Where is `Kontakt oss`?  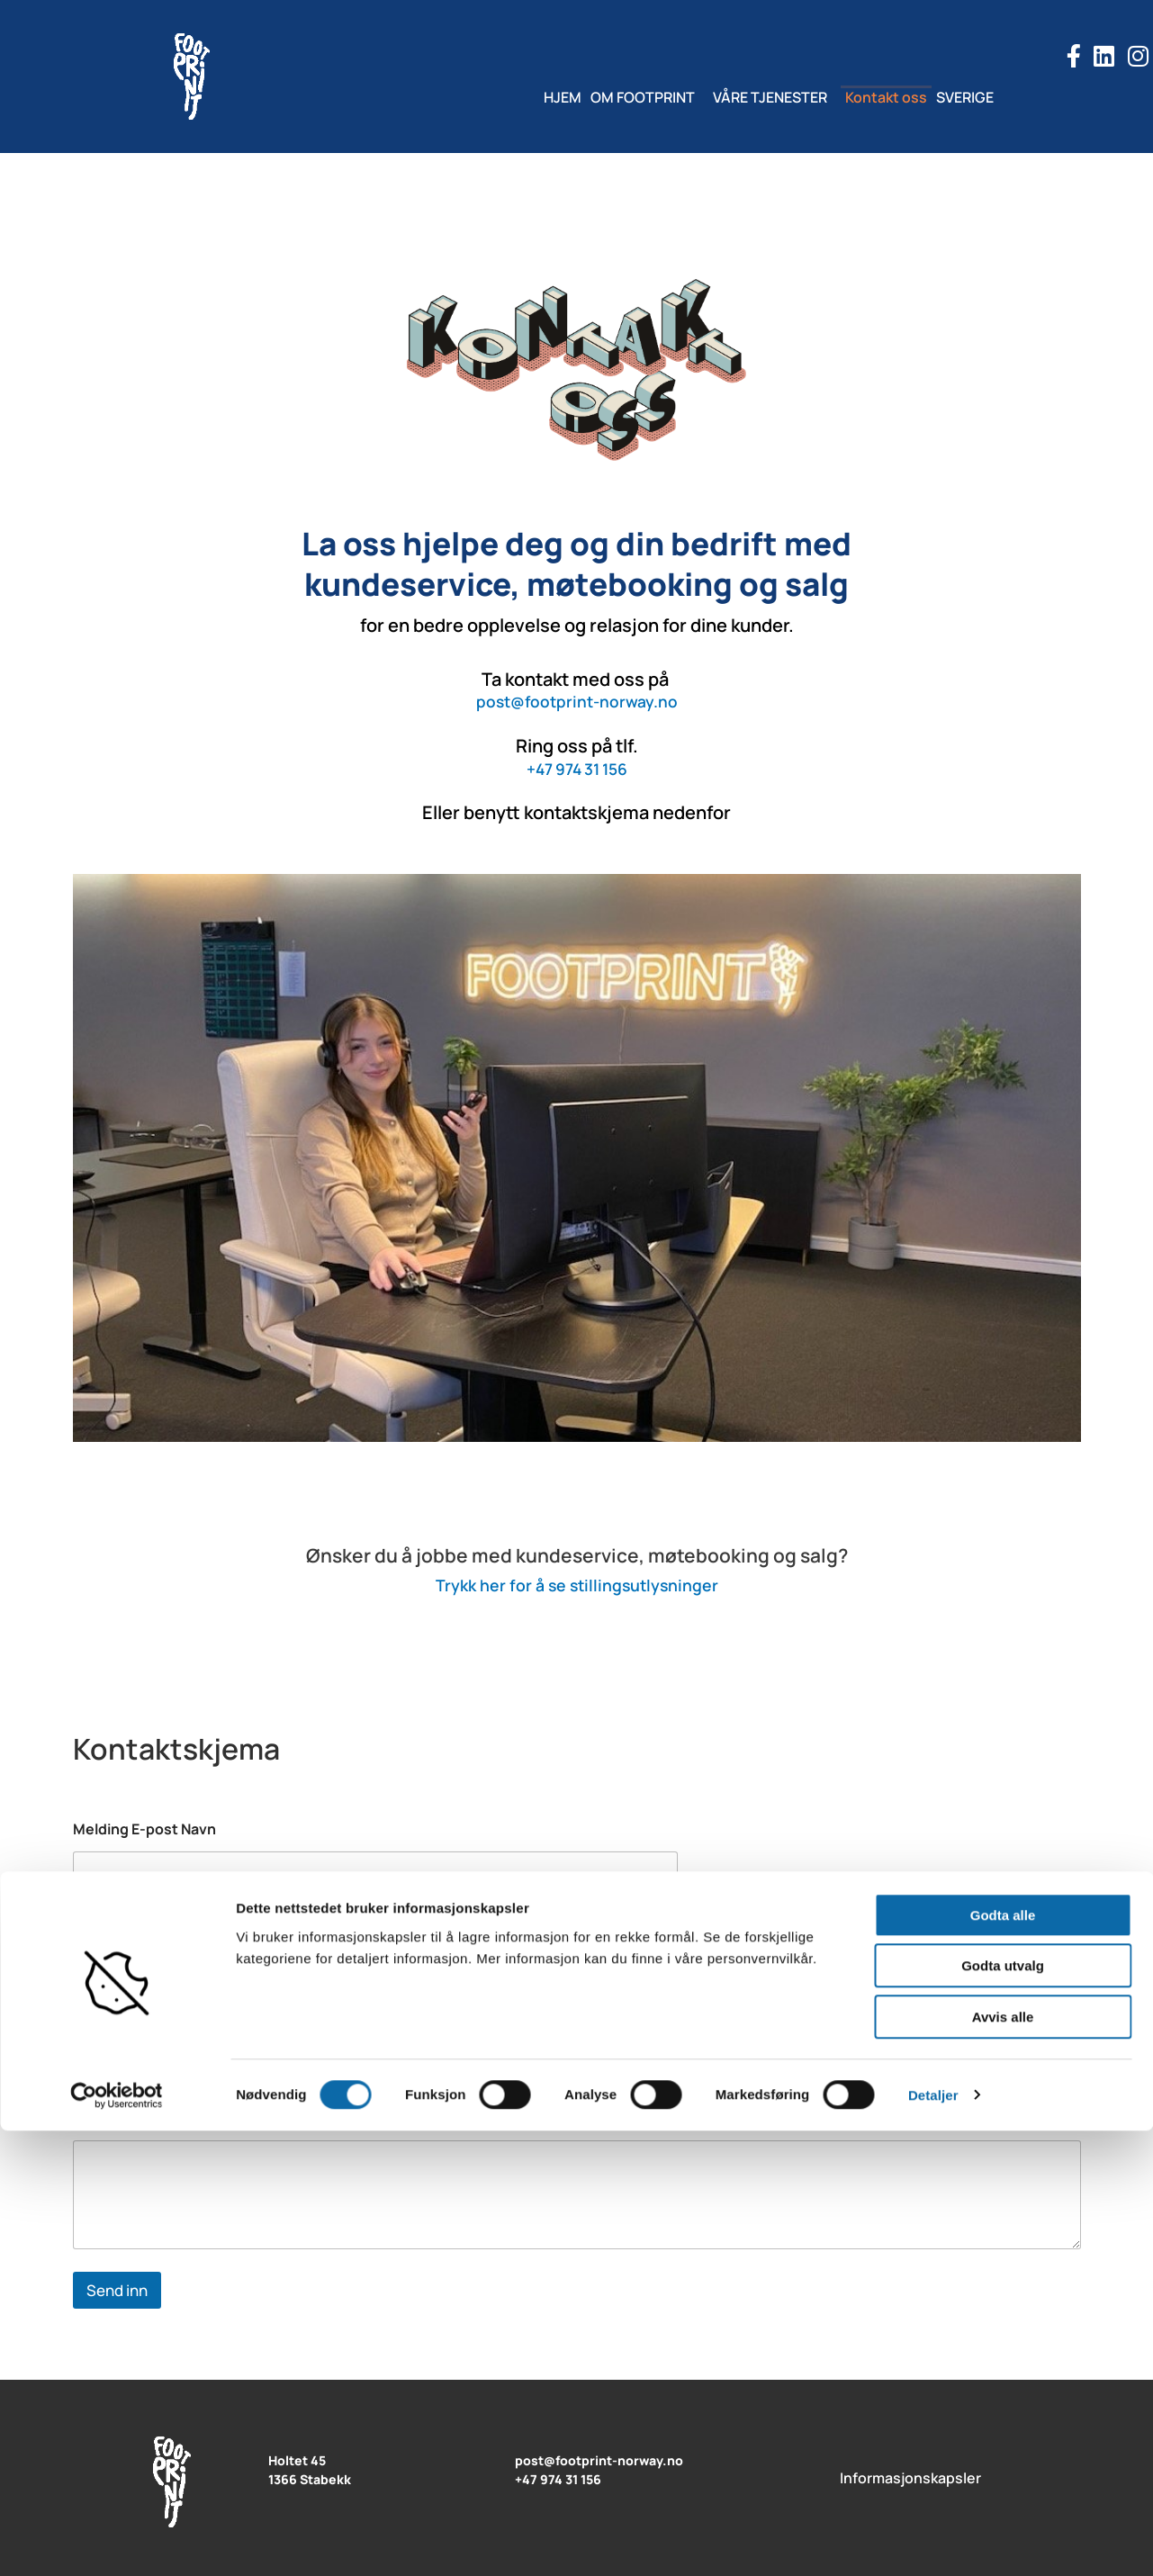
Kontakt oss is located at coordinates (904, 97).